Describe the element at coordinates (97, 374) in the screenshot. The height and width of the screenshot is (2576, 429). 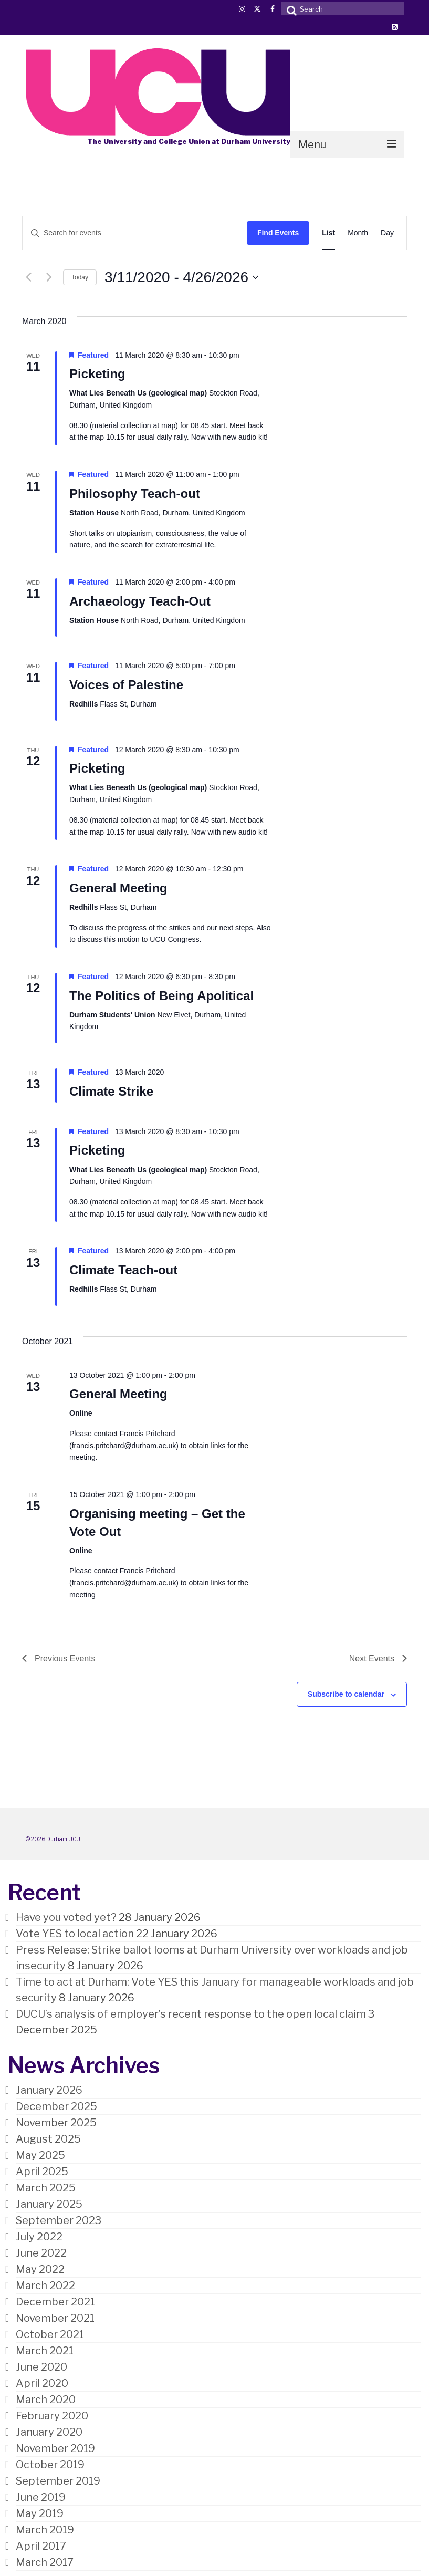
I see `Picketing` at that location.